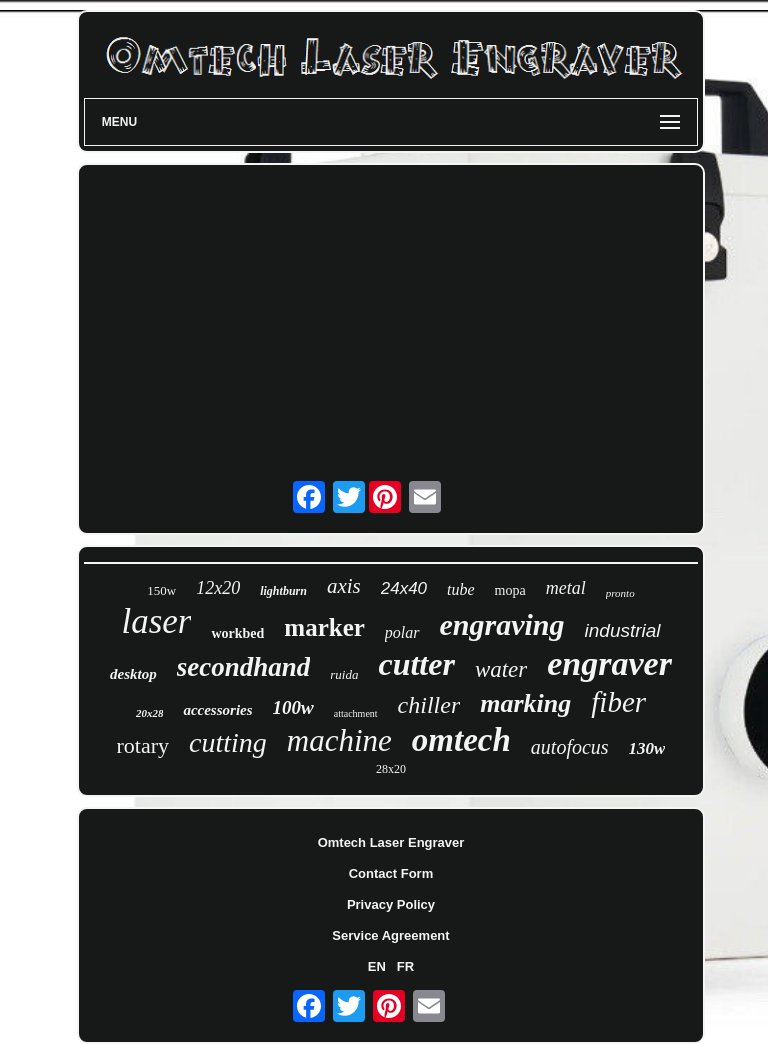  I want to click on desktop, so click(133, 674).